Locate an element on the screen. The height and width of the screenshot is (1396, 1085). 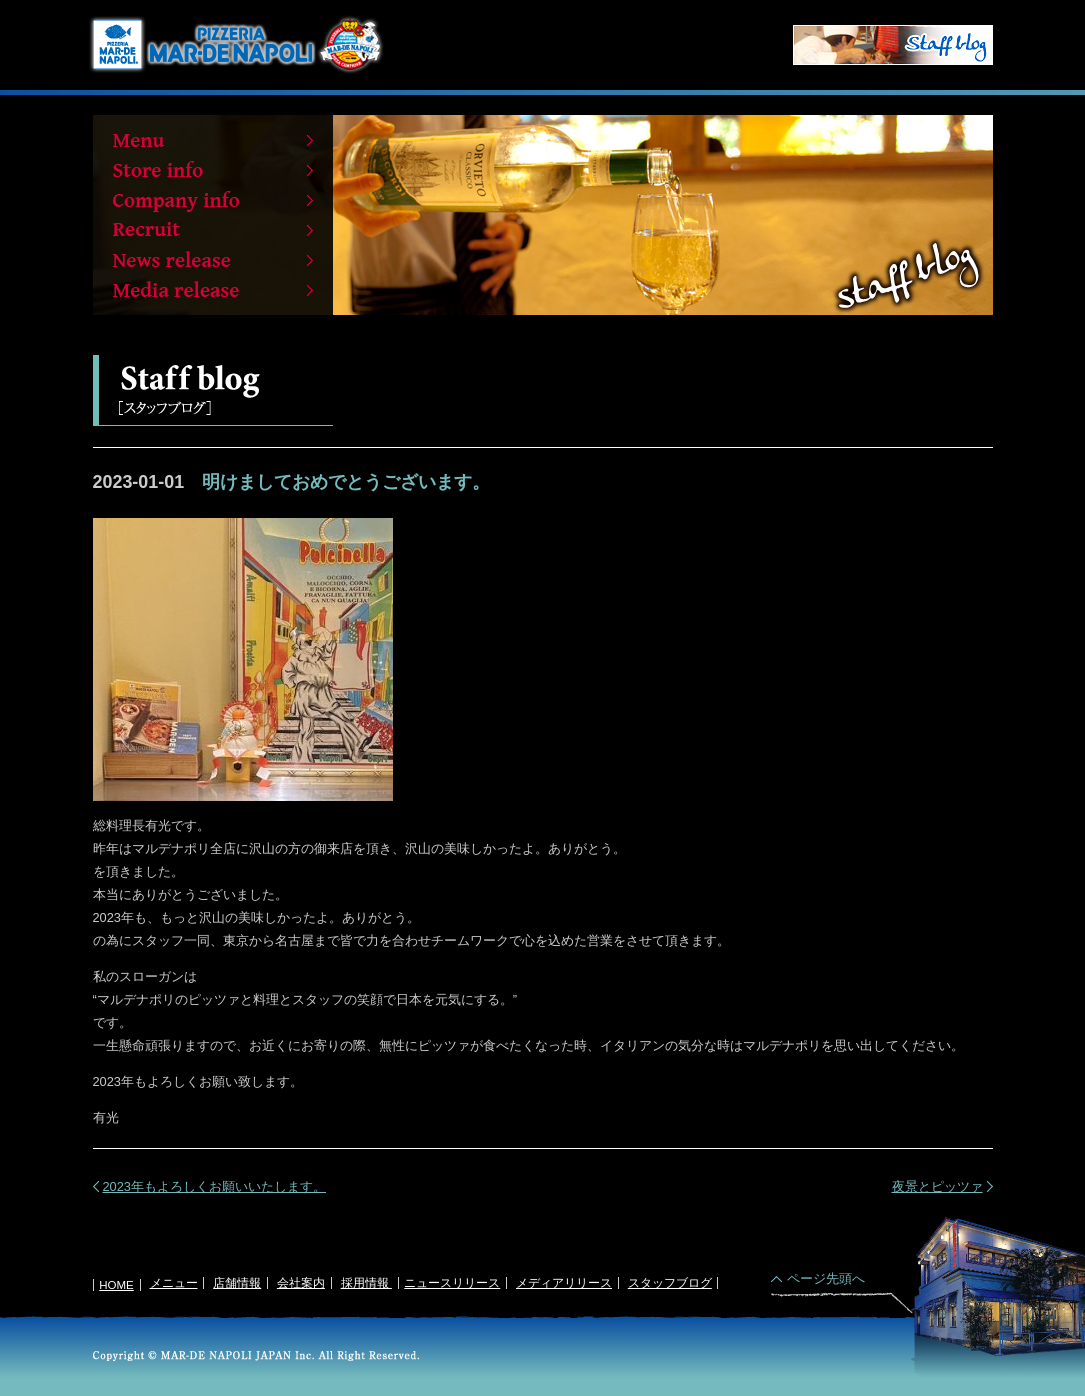
HOME is located at coordinates (116, 1285).